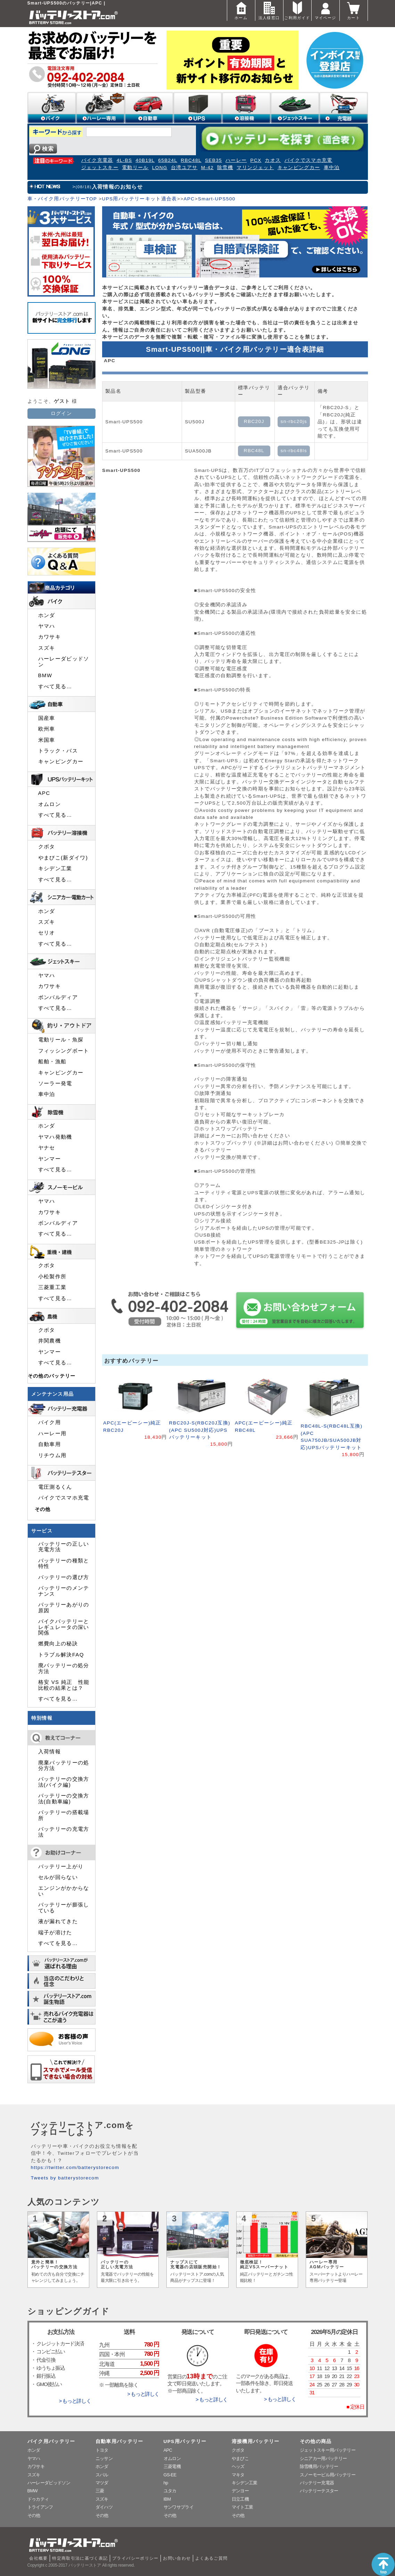  I want to click on 格安 VS 純正 性能比較の結果とは？, so click(64, 1684).